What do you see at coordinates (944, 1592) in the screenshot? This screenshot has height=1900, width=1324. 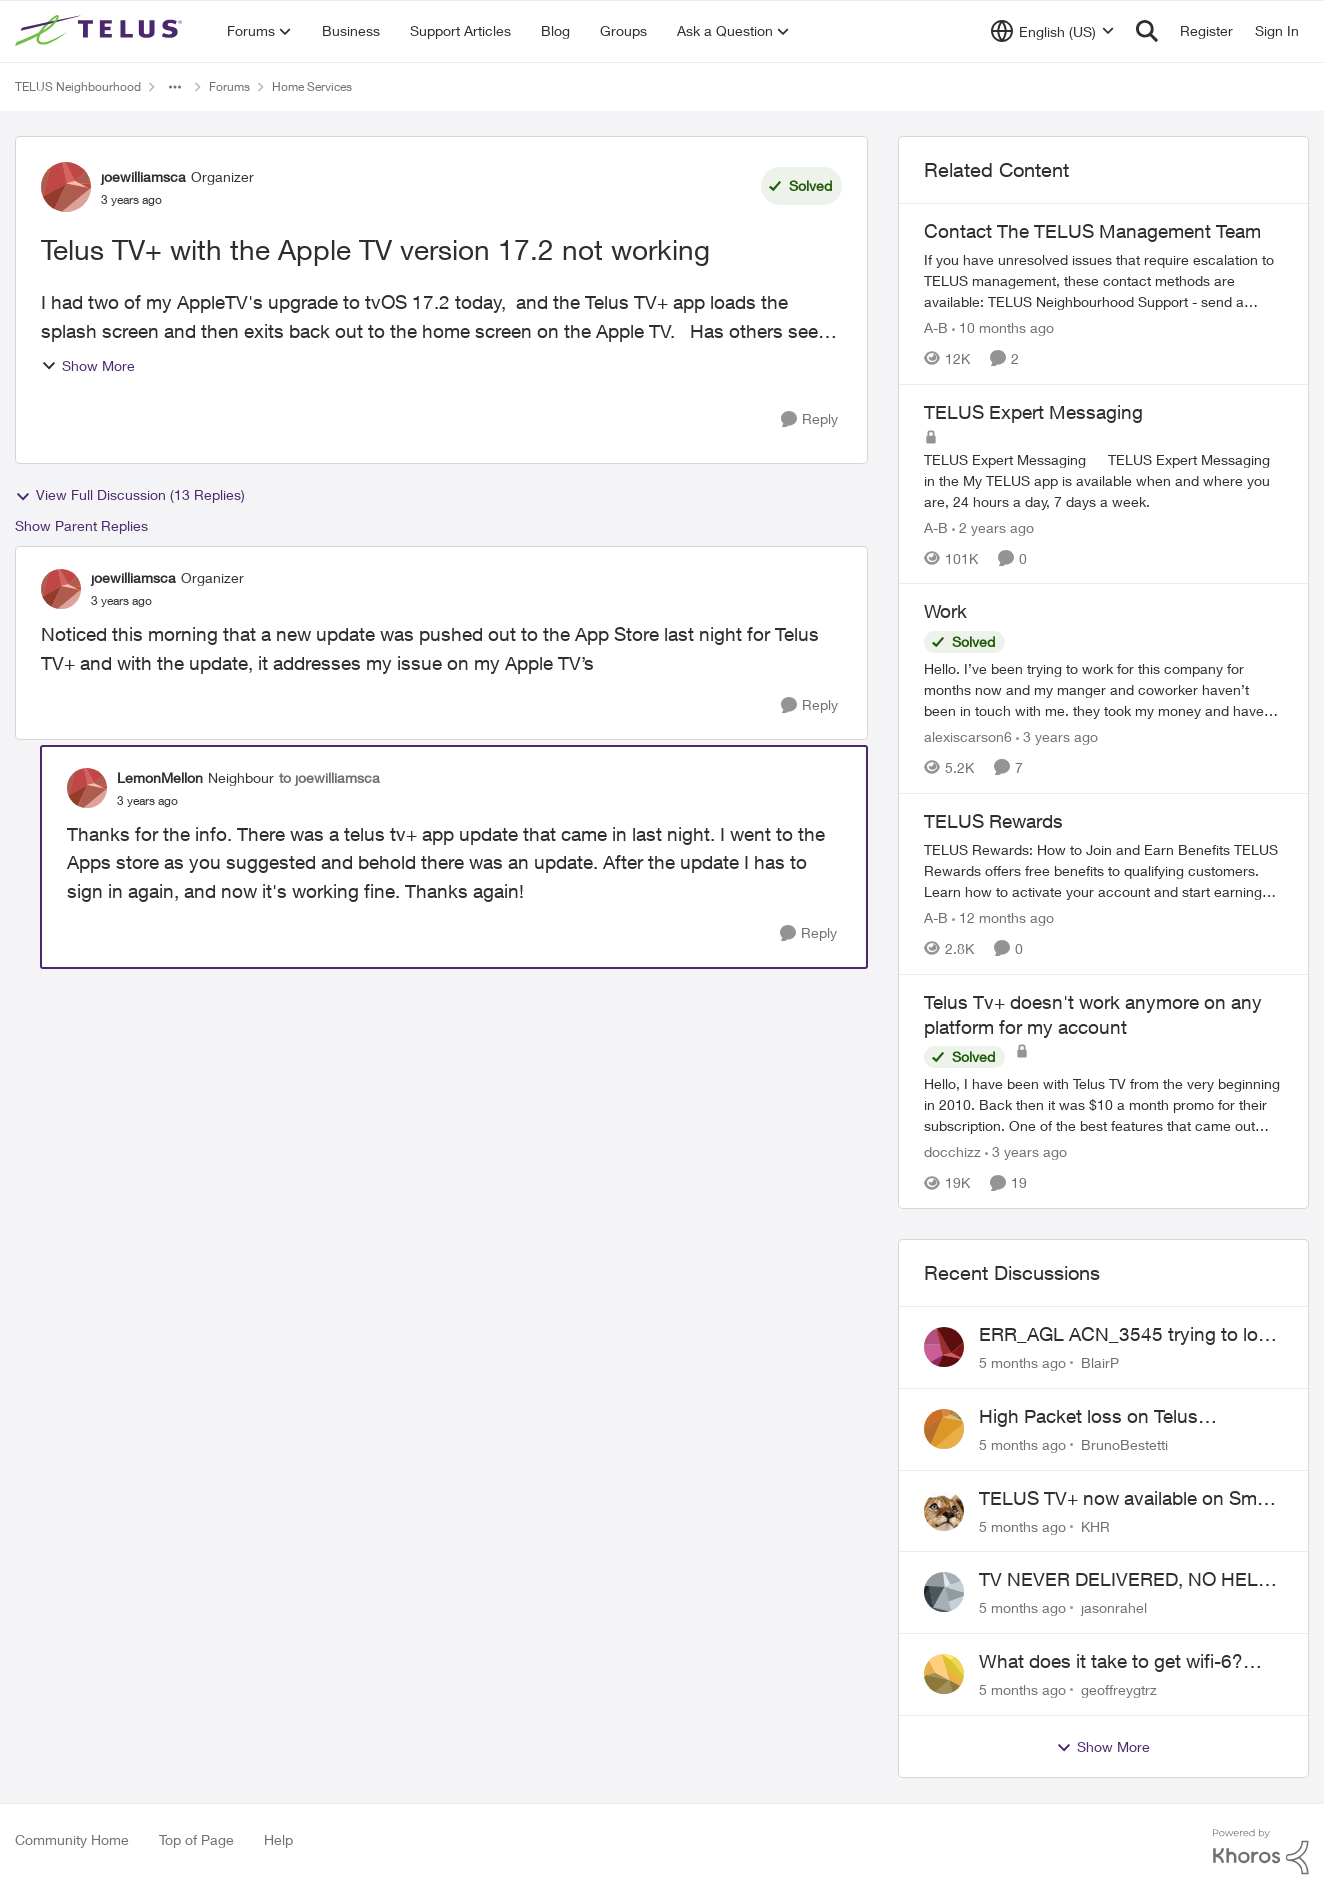 I see `[View Profile: jasonrahel]` at bounding box center [944, 1592].